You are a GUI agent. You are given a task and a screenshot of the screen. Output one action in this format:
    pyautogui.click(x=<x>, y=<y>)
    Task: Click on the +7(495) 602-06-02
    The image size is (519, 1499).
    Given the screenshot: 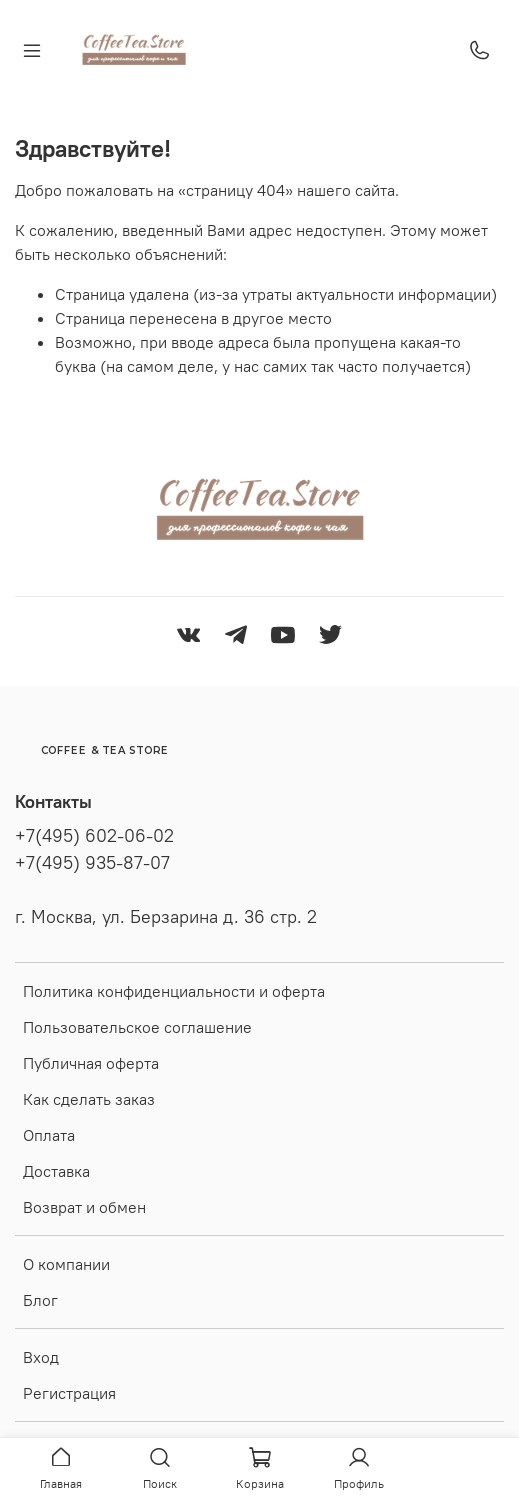 What is the action you would take?
    pyautogui.click(x=94, y=836)
    